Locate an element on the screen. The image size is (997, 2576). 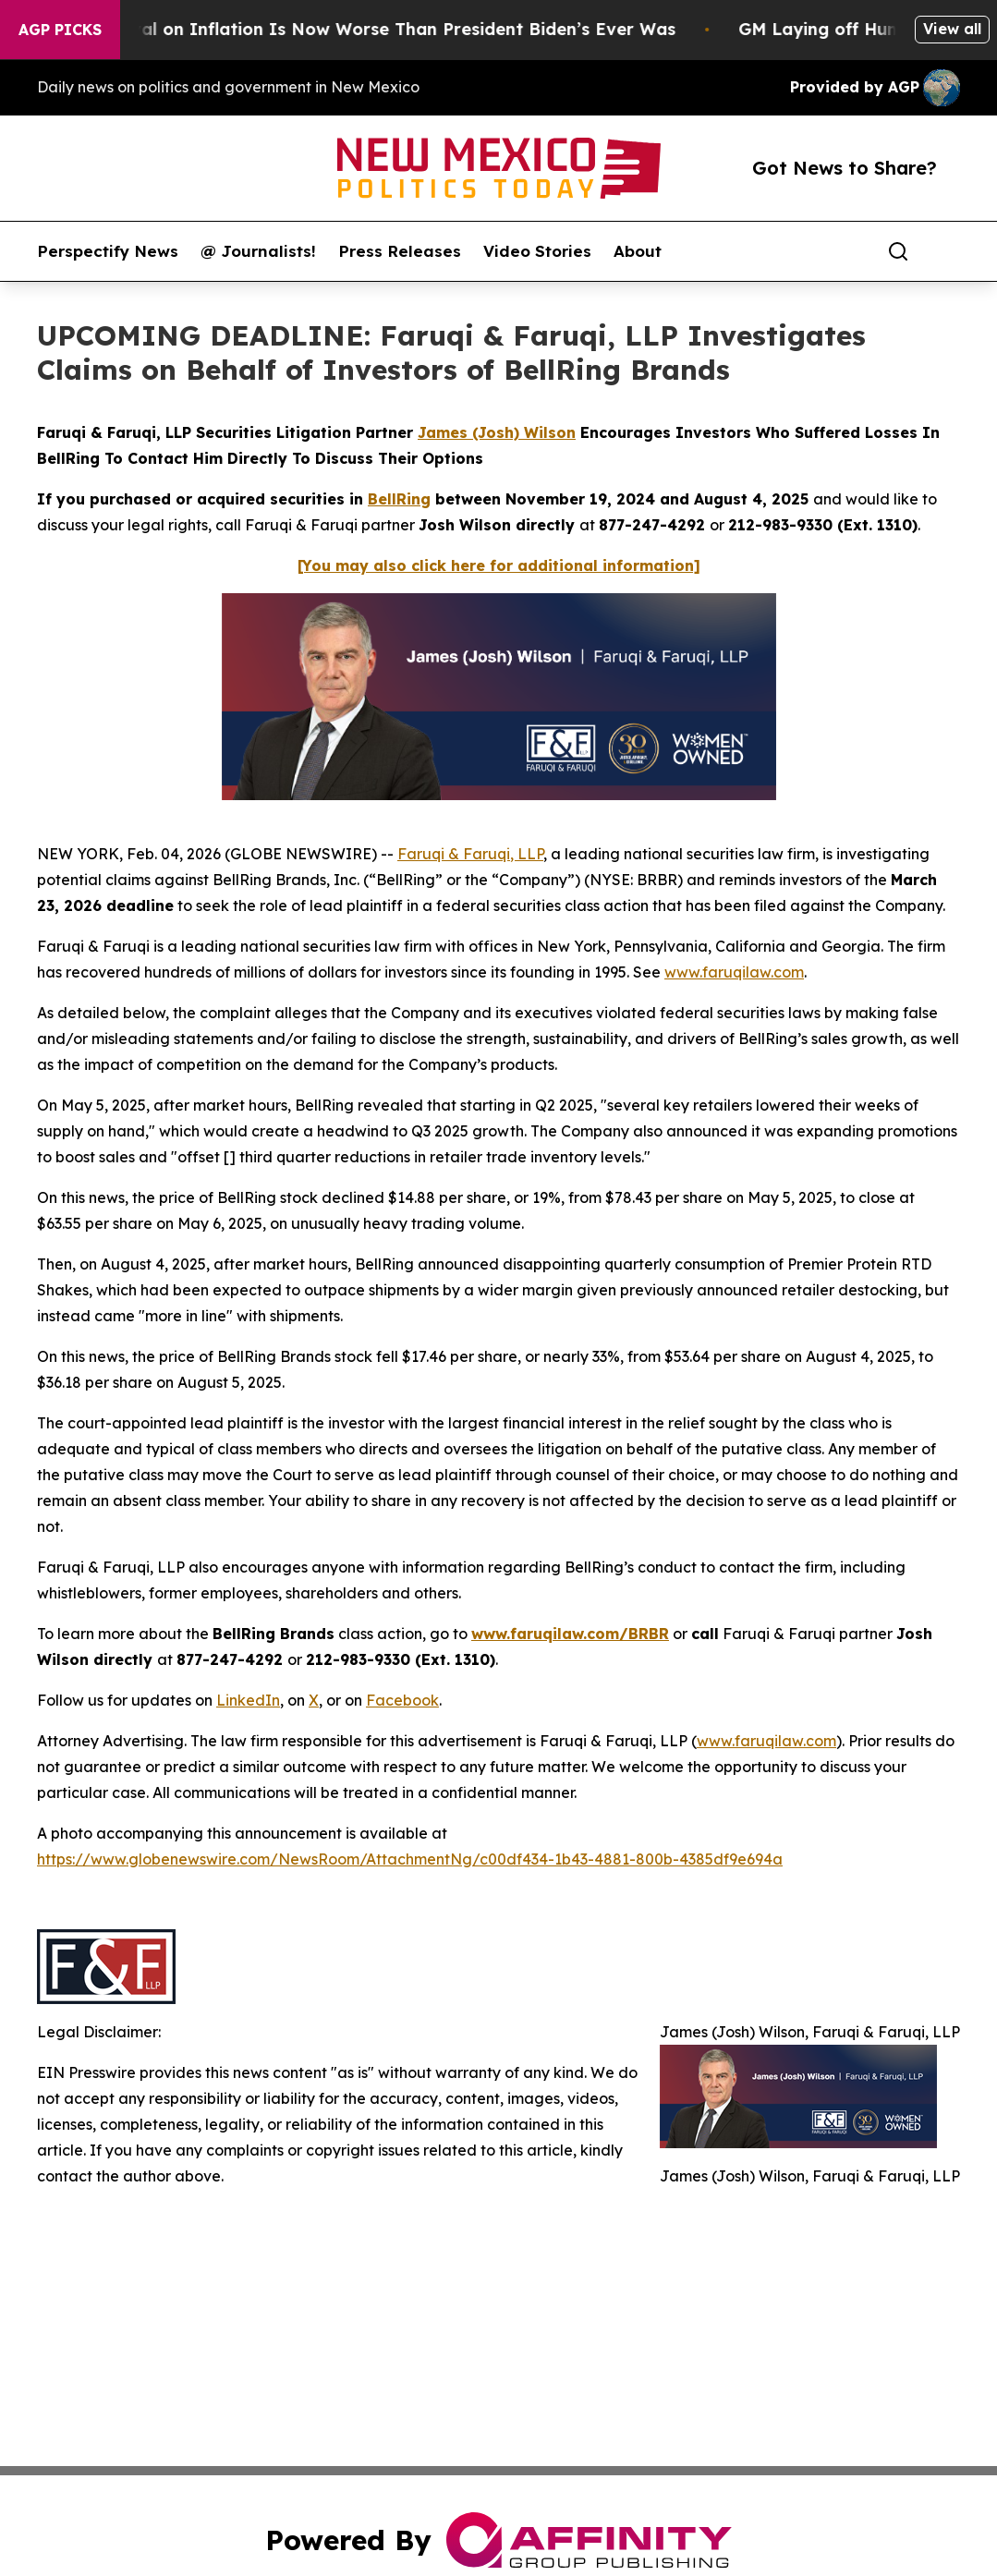
Faruqi & Faruqi, LLP is located at coordinates (470, 853).